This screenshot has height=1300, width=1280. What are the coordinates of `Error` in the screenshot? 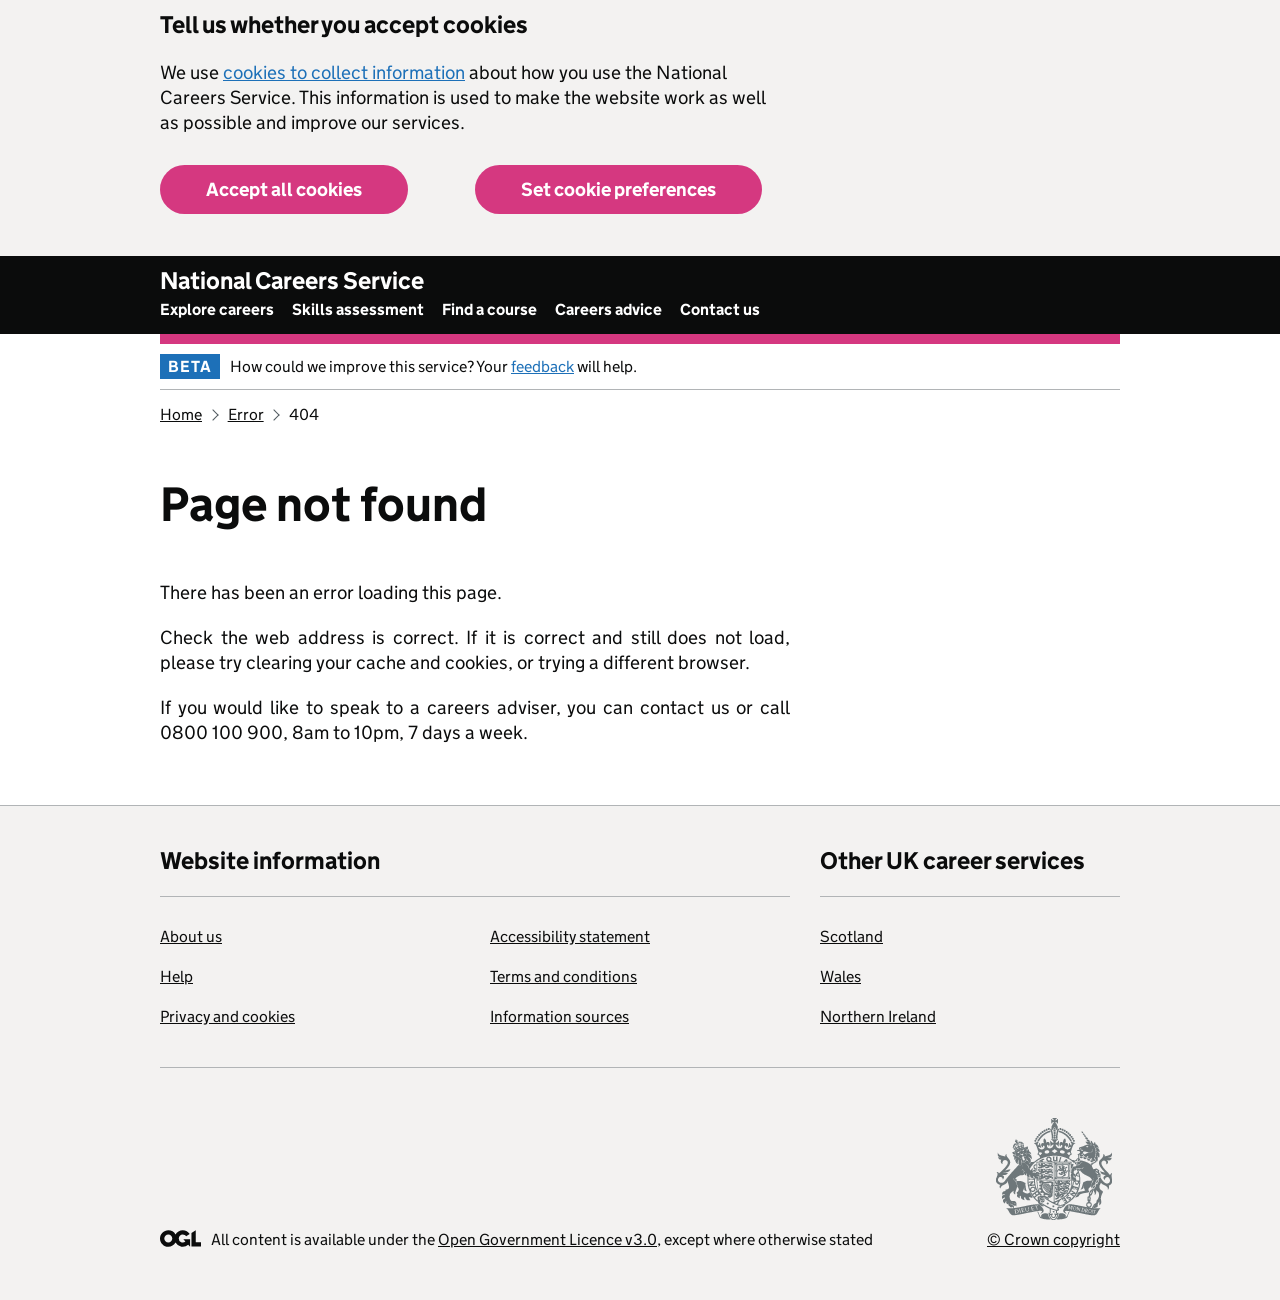 It's located at (246, 414).